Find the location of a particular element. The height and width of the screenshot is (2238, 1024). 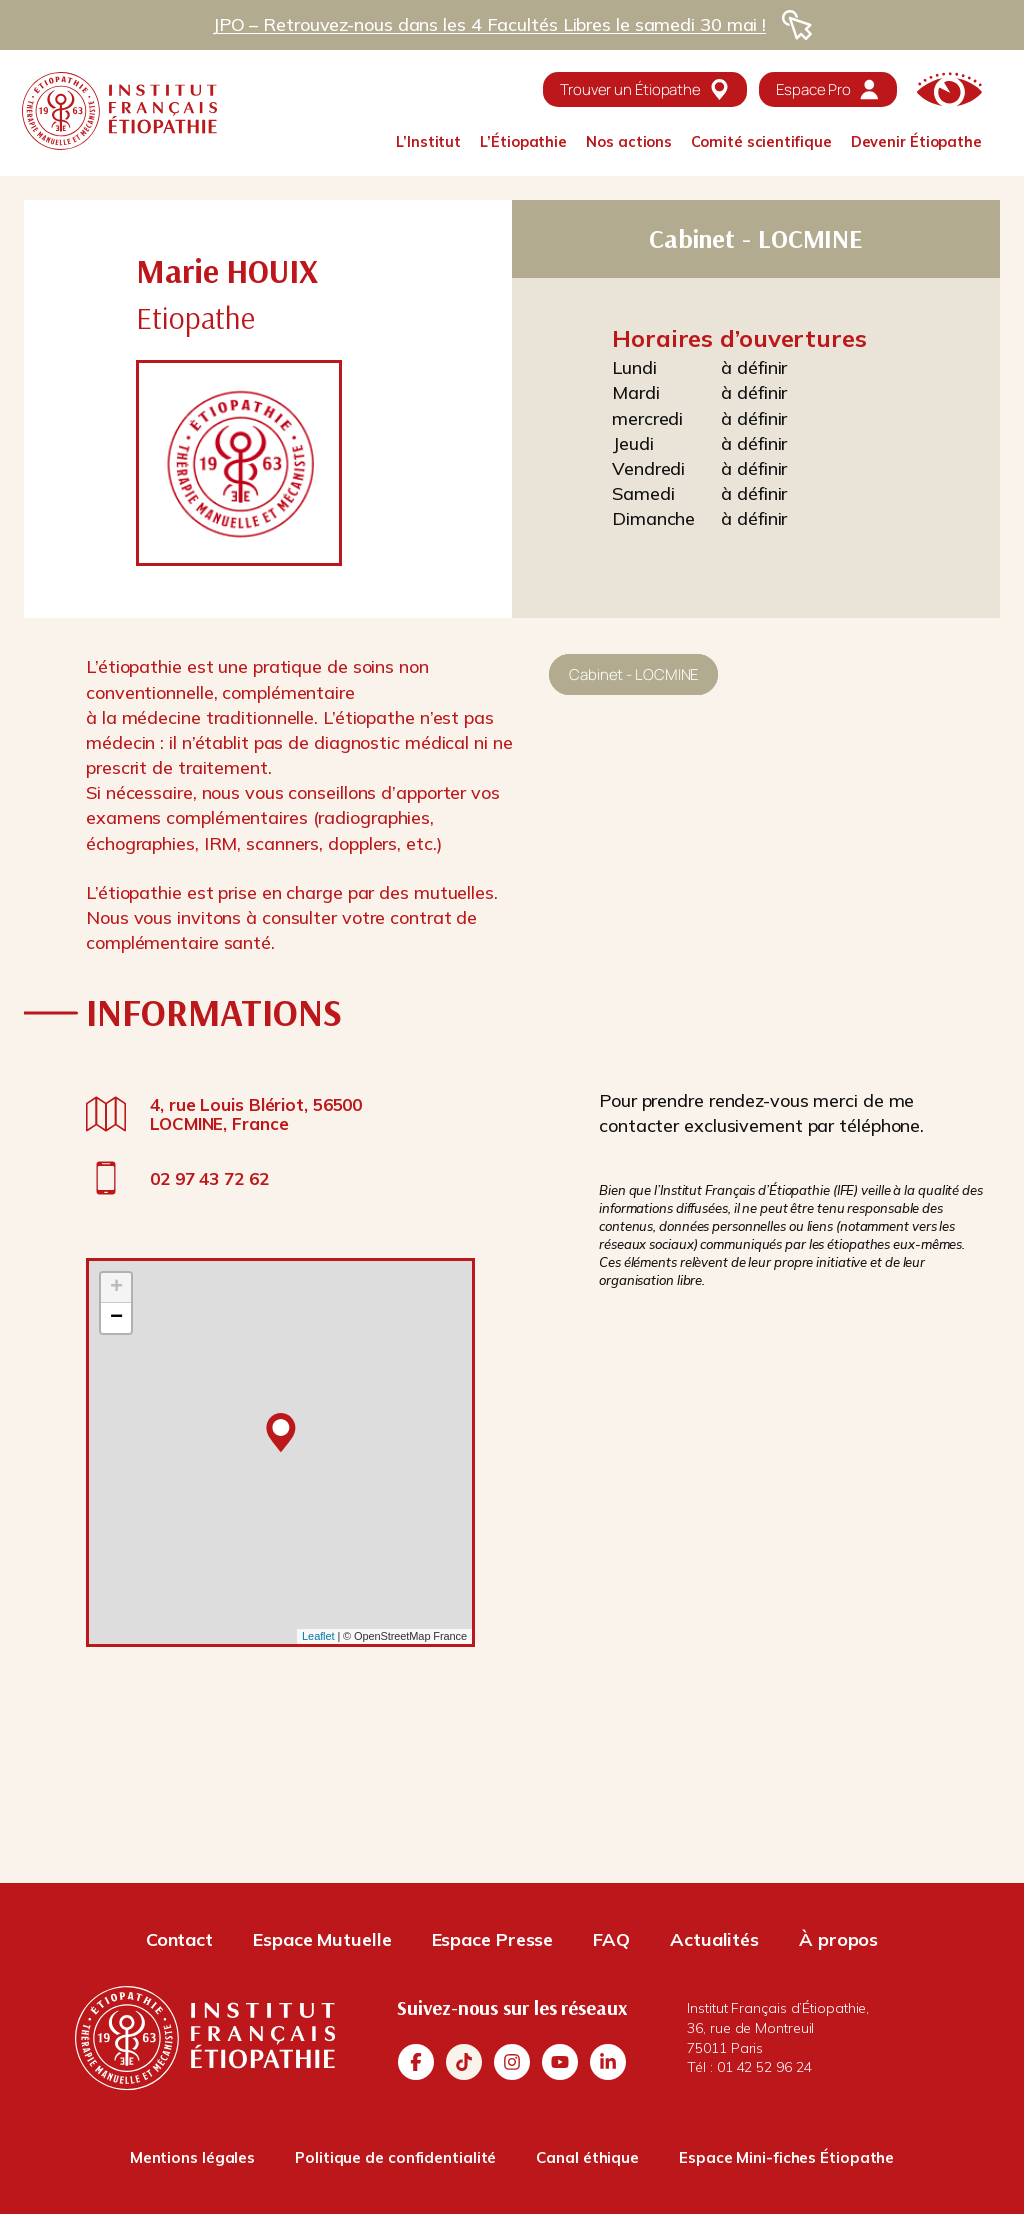

+ [button] is located at coordinates (116, 1288).